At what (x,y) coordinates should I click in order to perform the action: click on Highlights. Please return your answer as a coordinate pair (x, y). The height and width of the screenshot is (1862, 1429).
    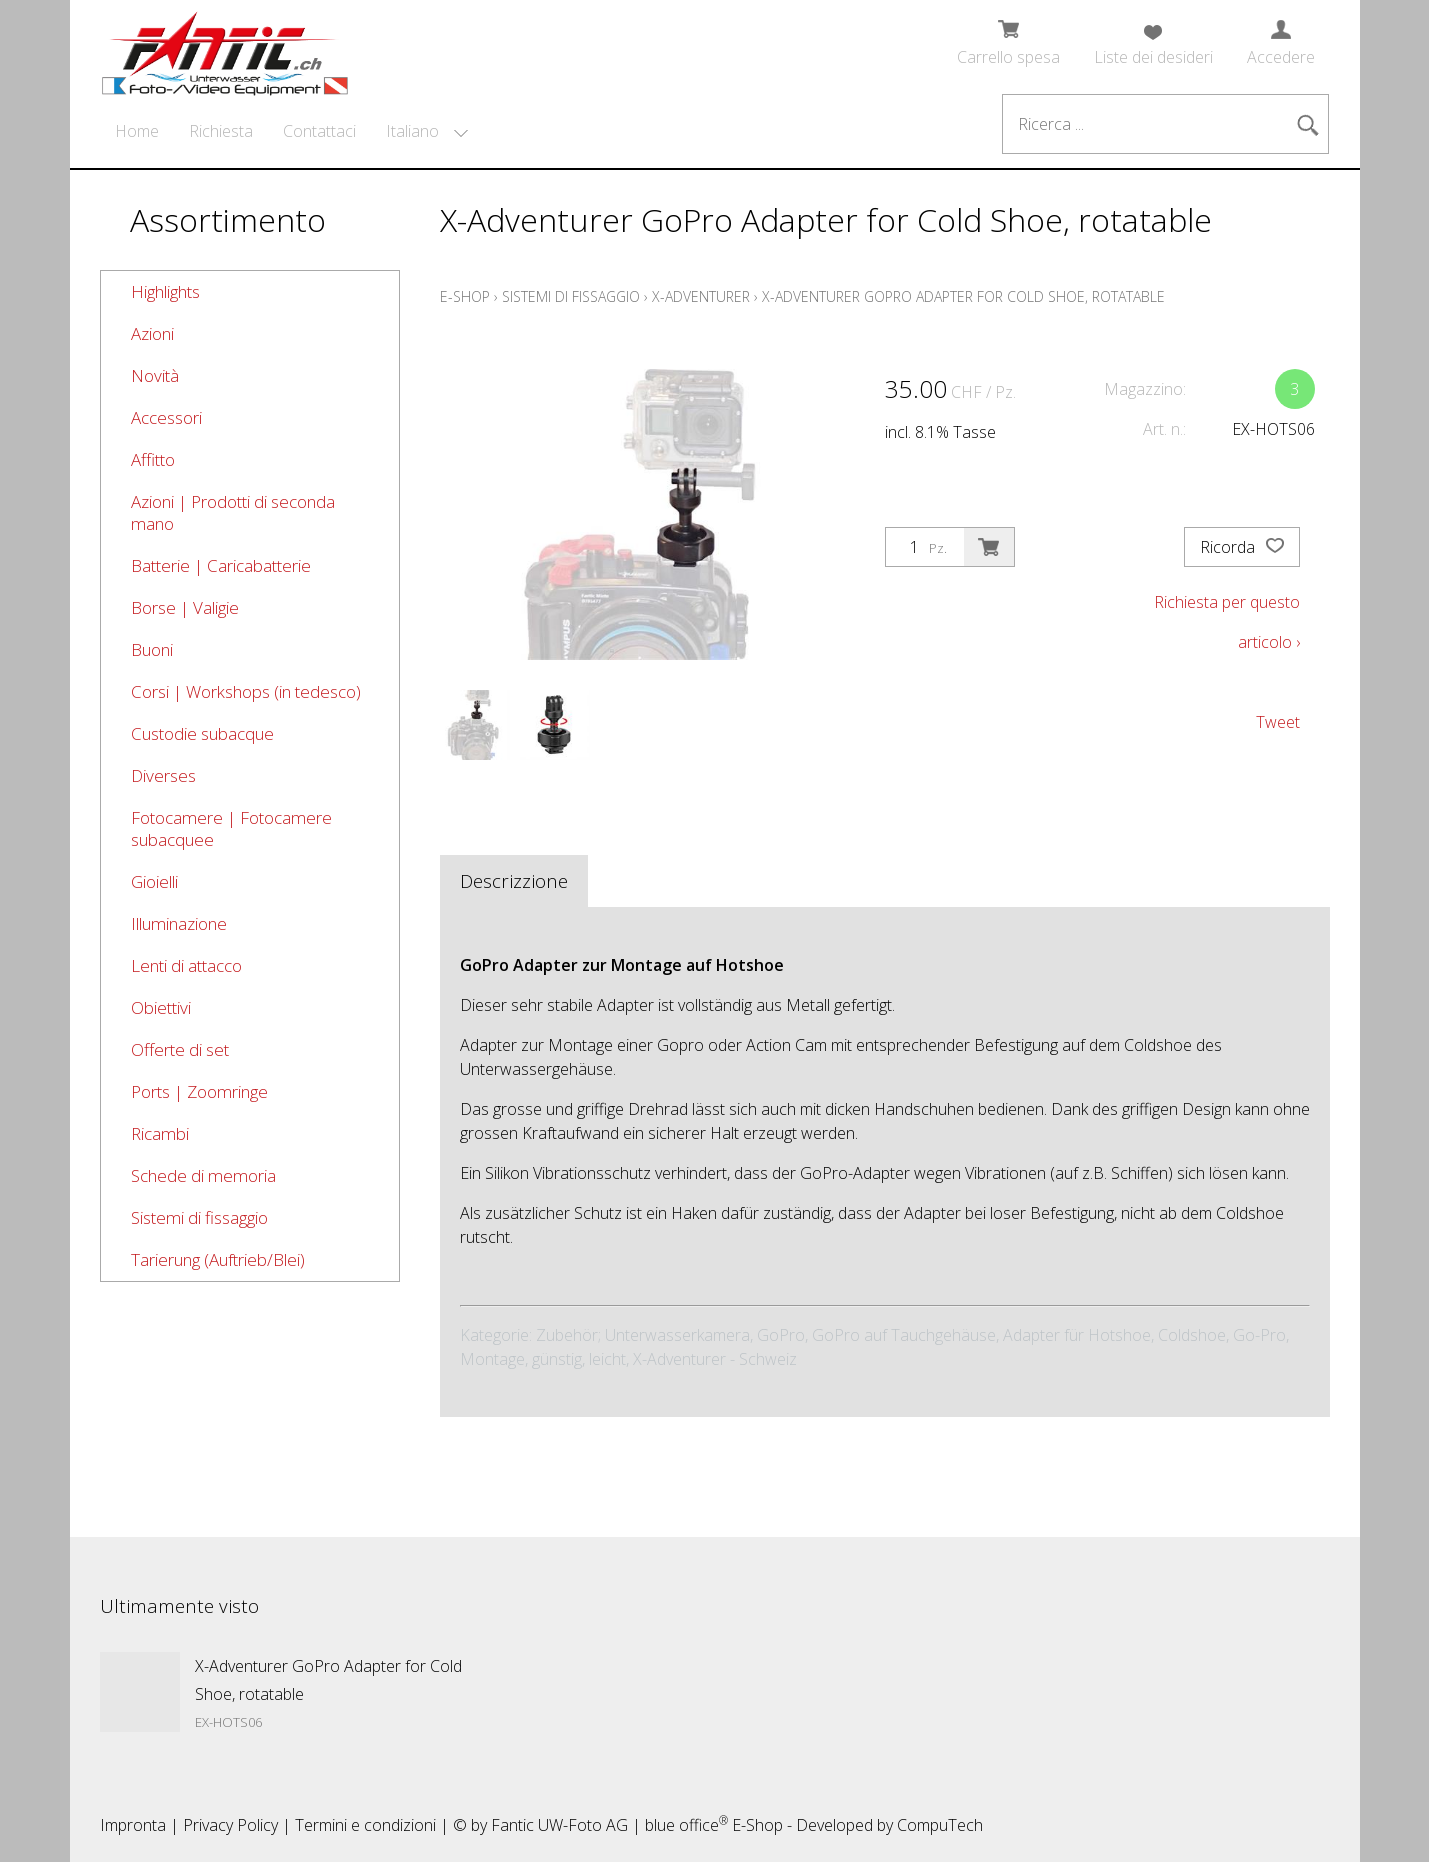
    Looking at the image, I should click on (165, 291).